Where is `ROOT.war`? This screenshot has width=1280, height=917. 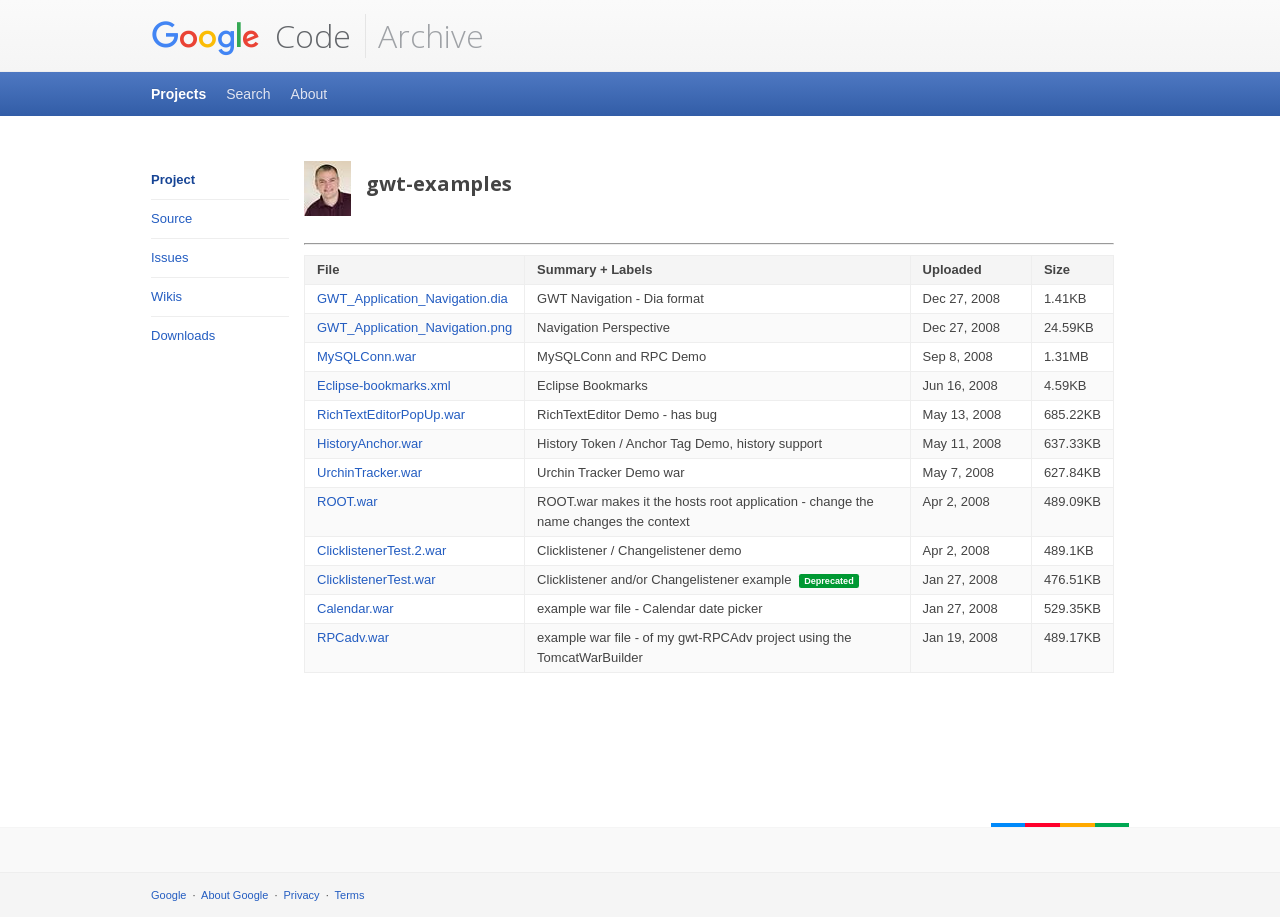
ROOT.war is located at coordinates (347, 501).